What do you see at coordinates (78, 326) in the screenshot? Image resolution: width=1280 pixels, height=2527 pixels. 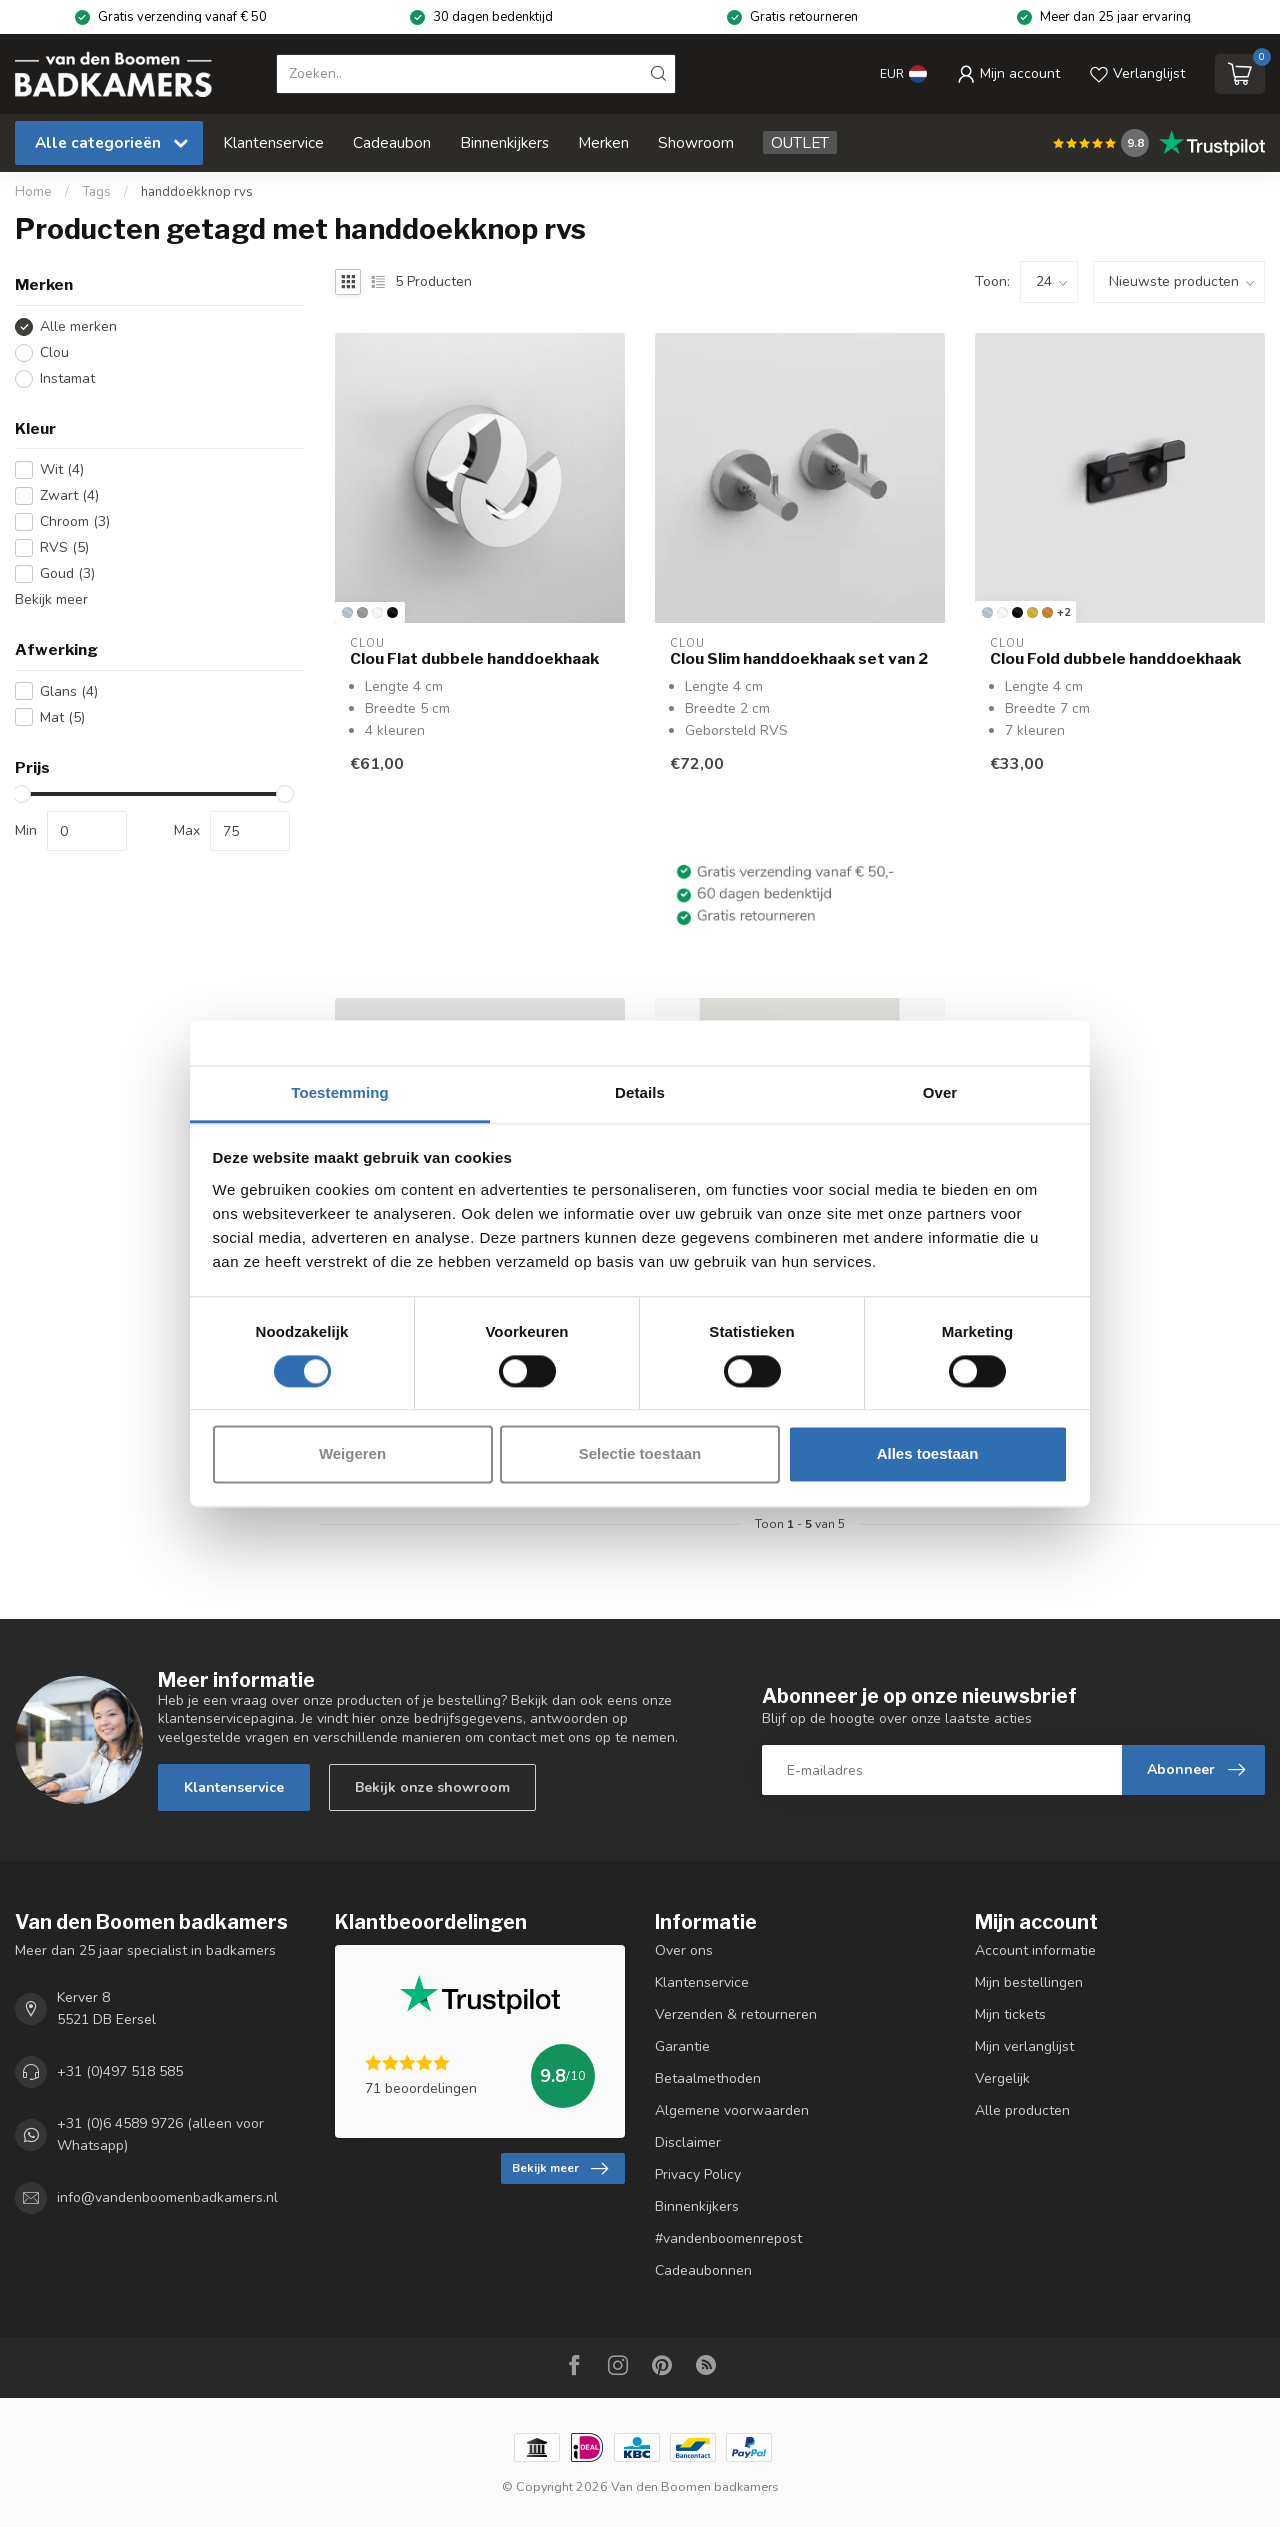 I see `Alle merken` at bounding box center [78, 326].